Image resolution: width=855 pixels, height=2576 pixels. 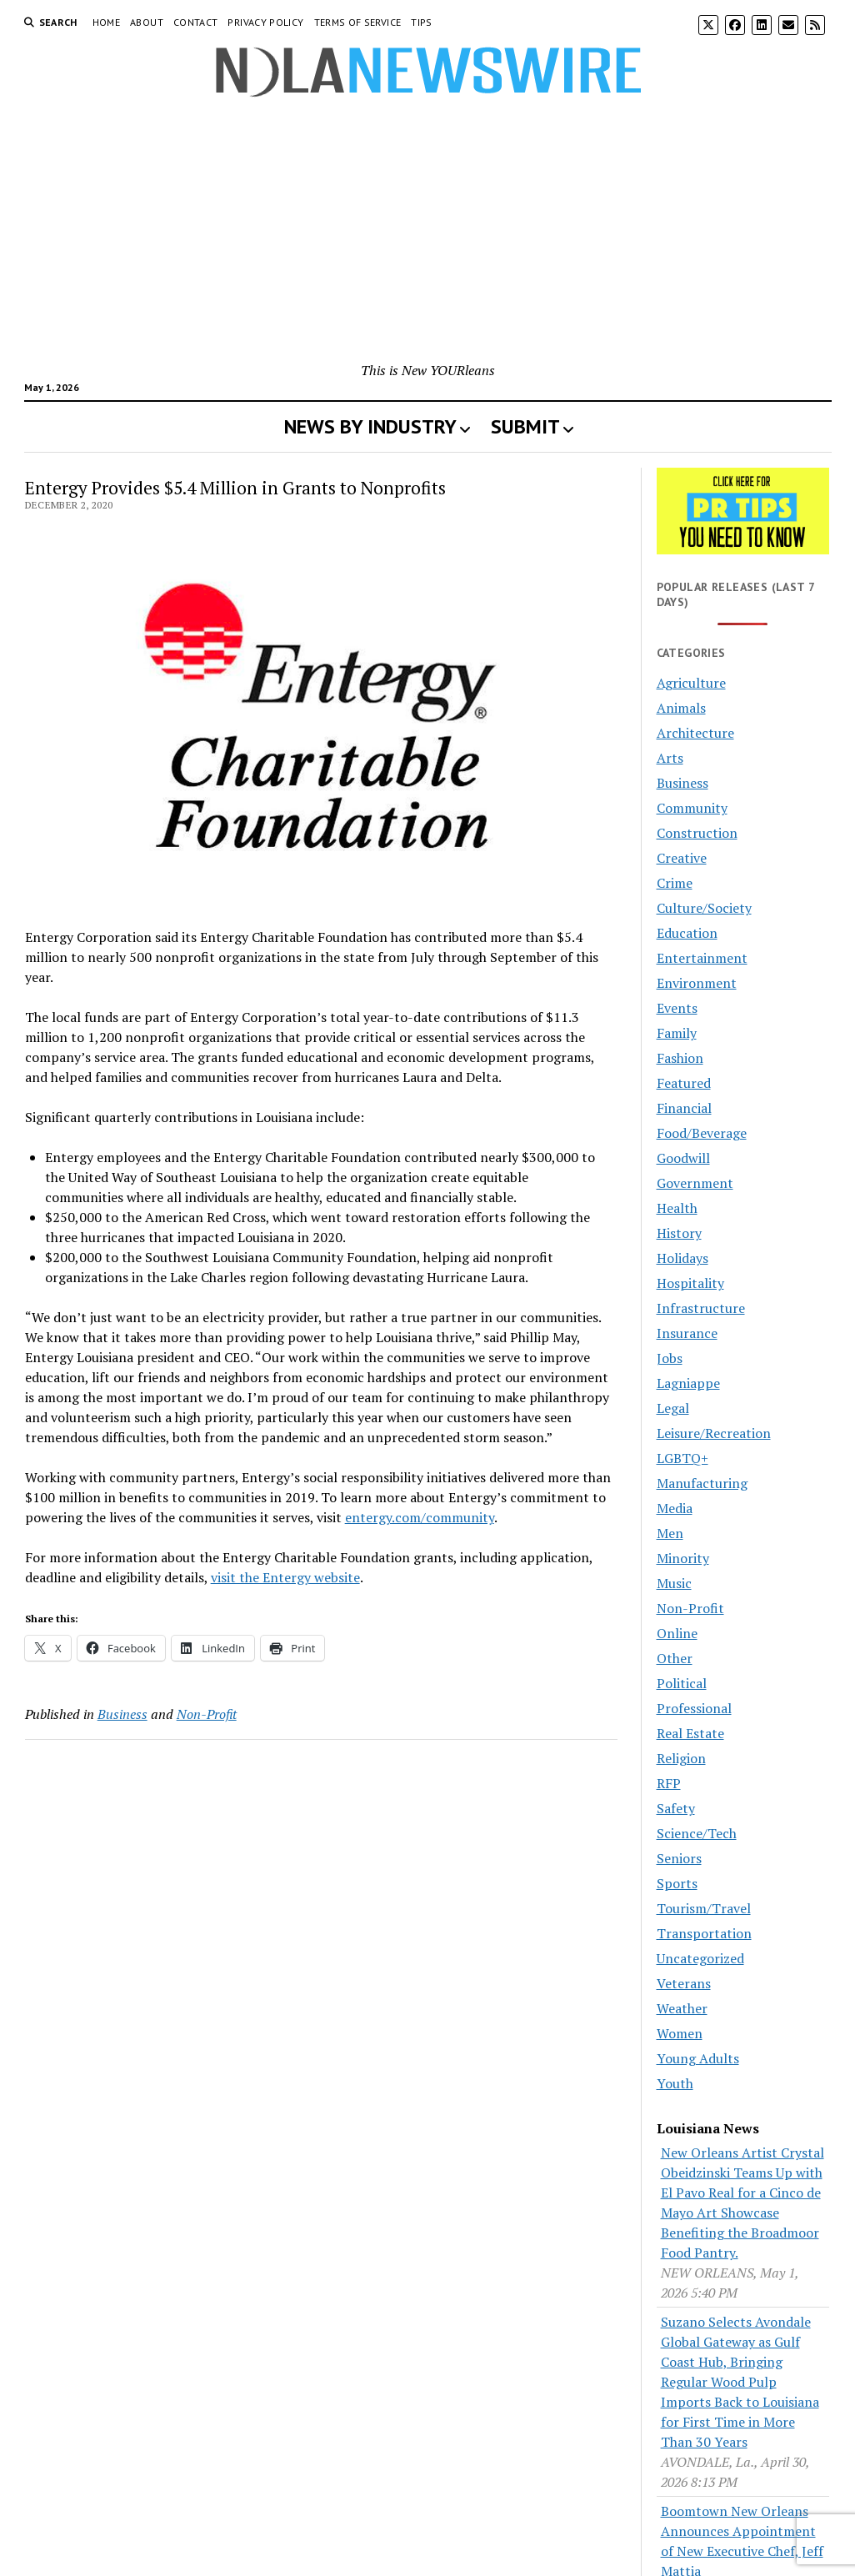 I want to click on Science/Tech, so click(x=697, y=1833).